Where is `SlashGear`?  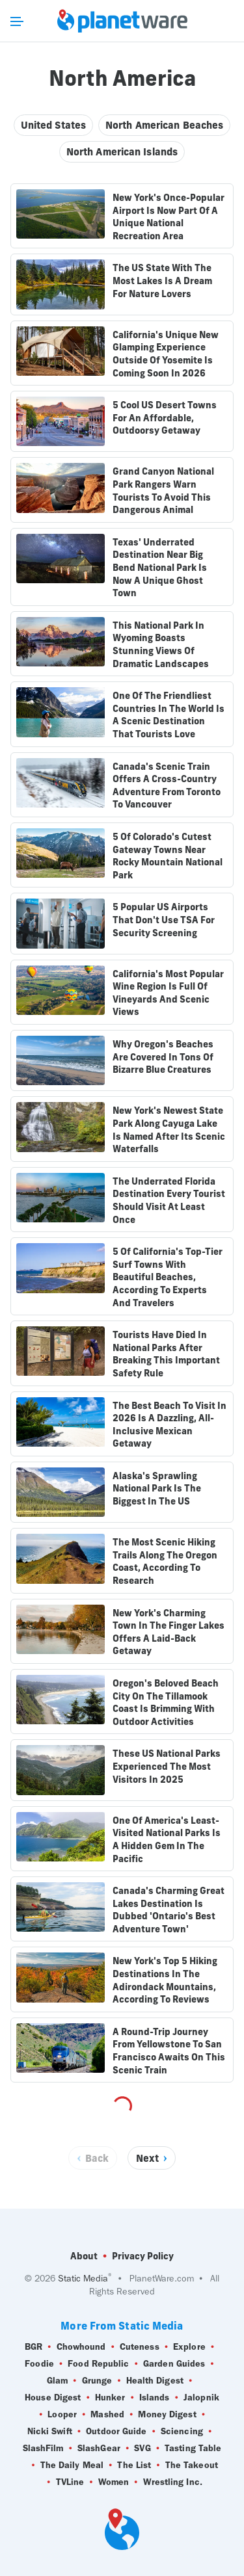 SlashGear is located at coordinates (98, 2448).